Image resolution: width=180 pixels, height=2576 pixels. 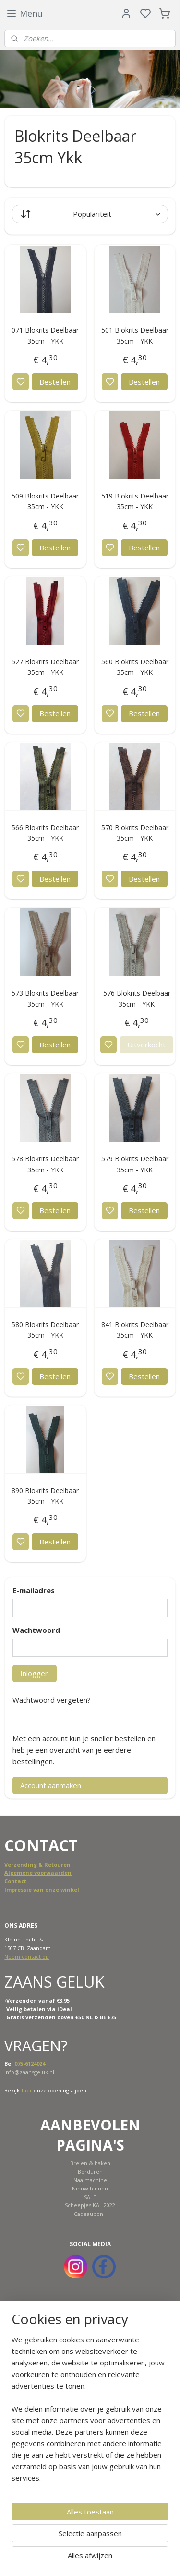 What do you see at coordinates (90, 2180) in the screenshot?
I see `Naaimachine` at bounding box center [90, 2180].